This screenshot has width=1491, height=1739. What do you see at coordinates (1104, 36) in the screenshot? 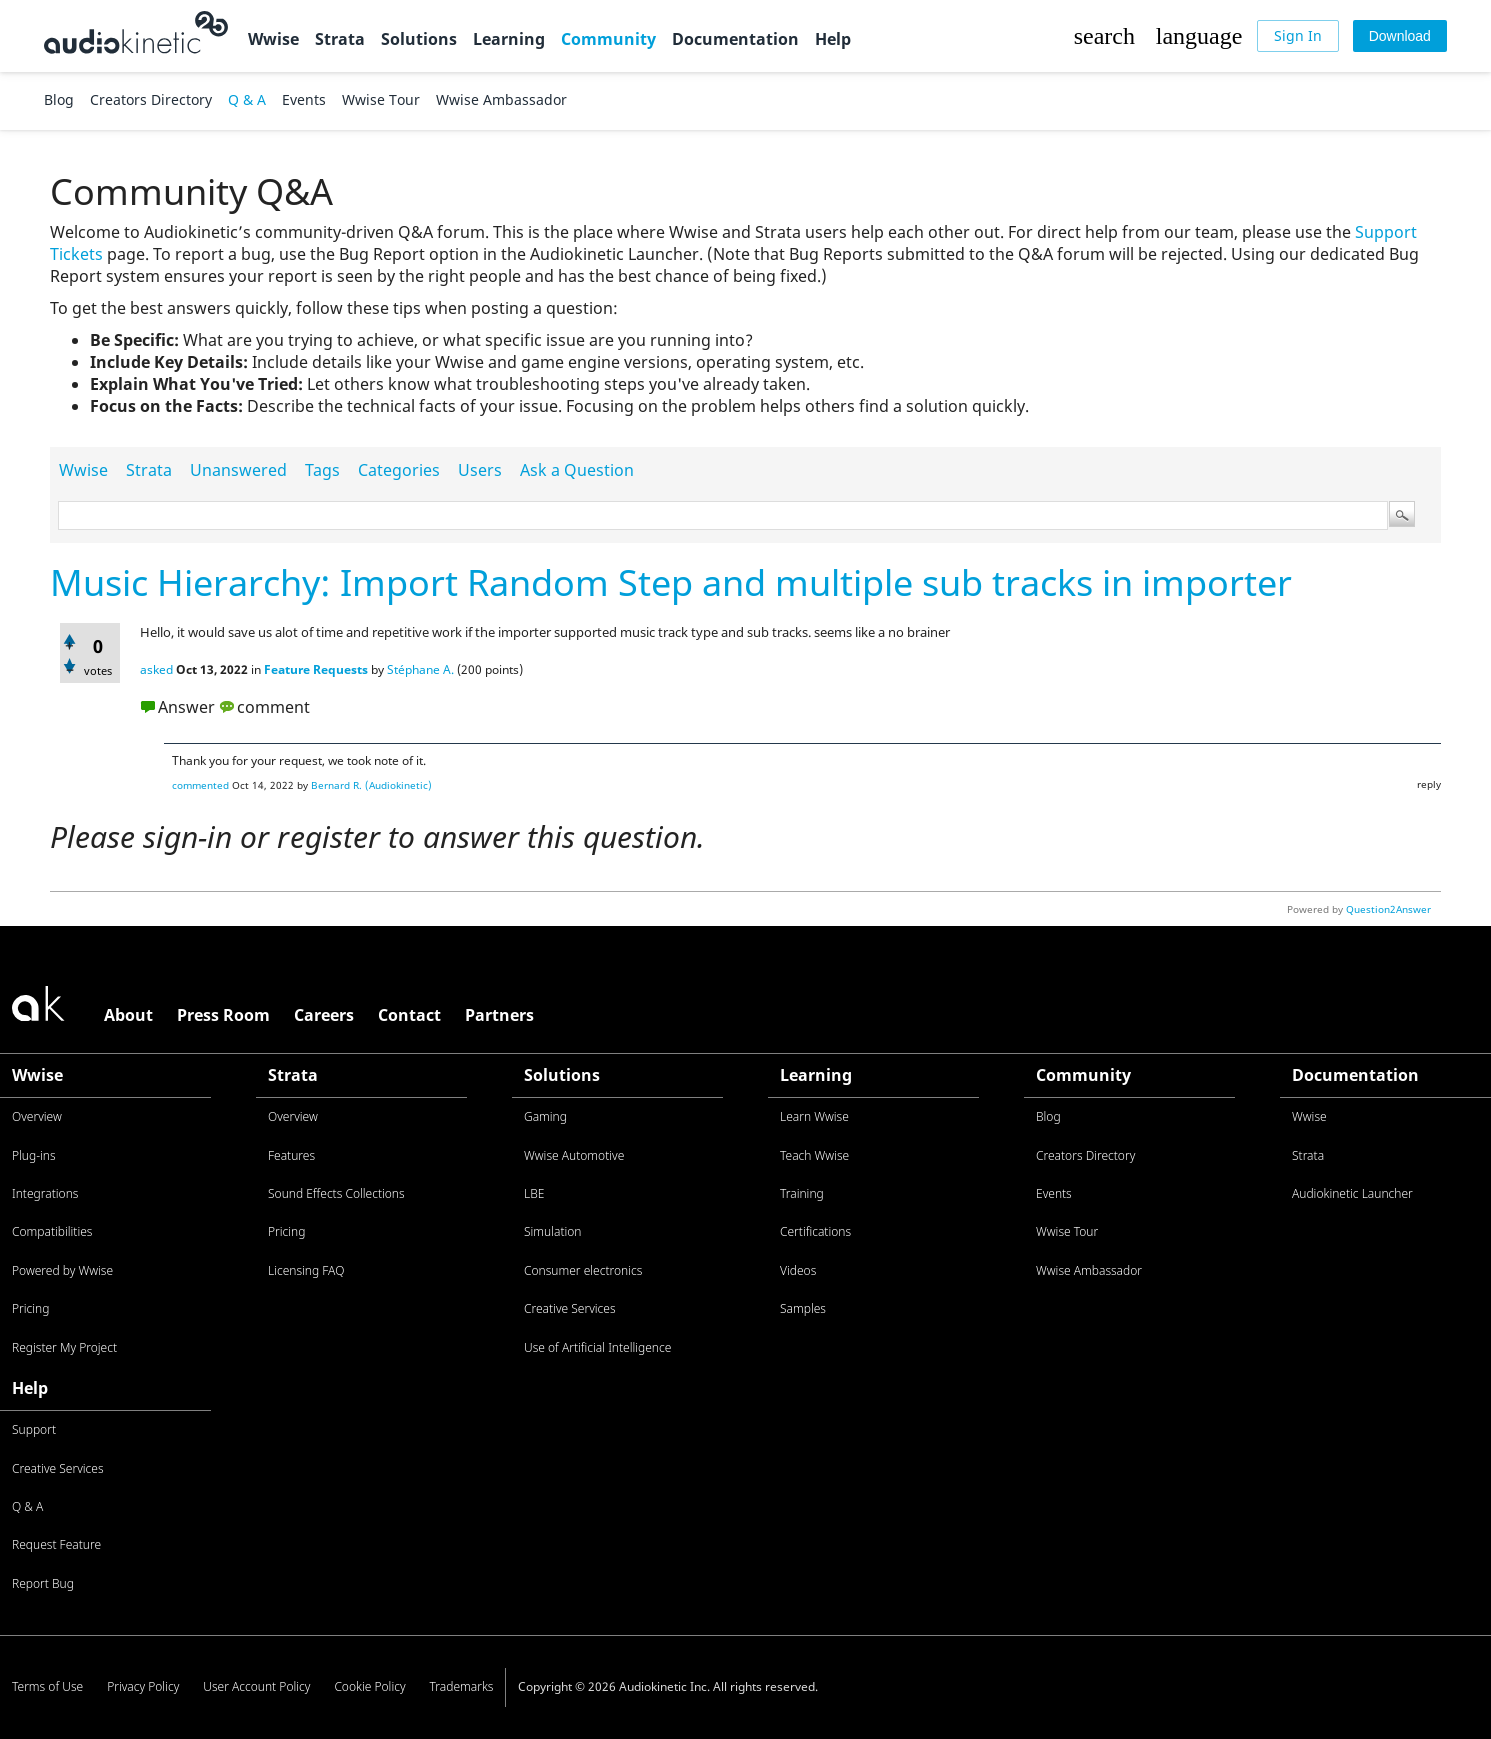
I see `[button]` at bounding box center [1104, 36].